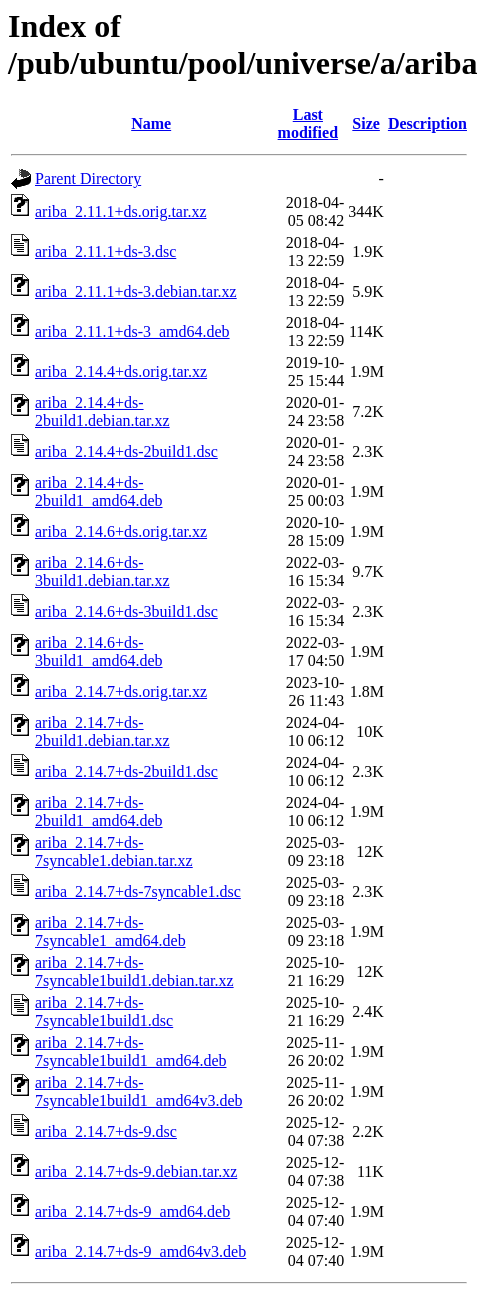 This screenshot has width=478, height=1303. I want to click on ariba_2.14.4+ds-2build1.debian.tar.xz, so click(102, 411).